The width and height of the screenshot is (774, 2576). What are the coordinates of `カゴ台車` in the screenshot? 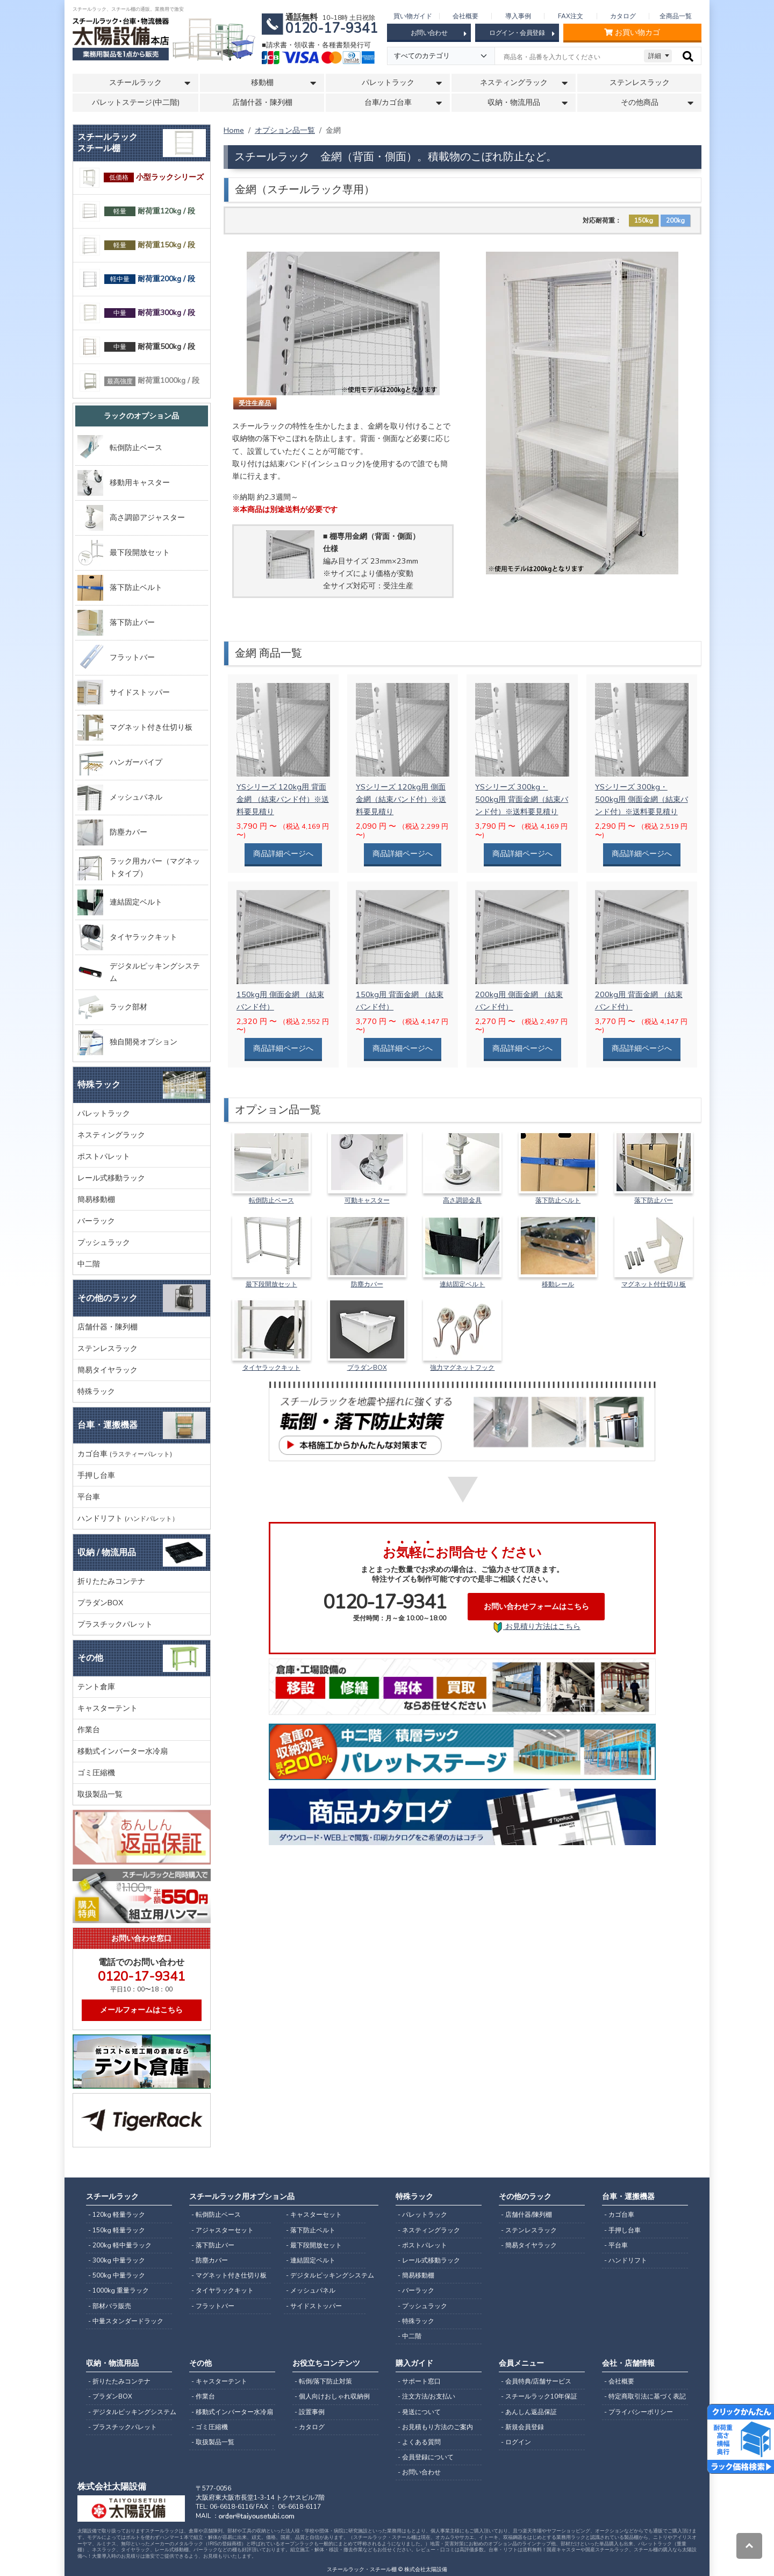 It's located at (124, 1453).